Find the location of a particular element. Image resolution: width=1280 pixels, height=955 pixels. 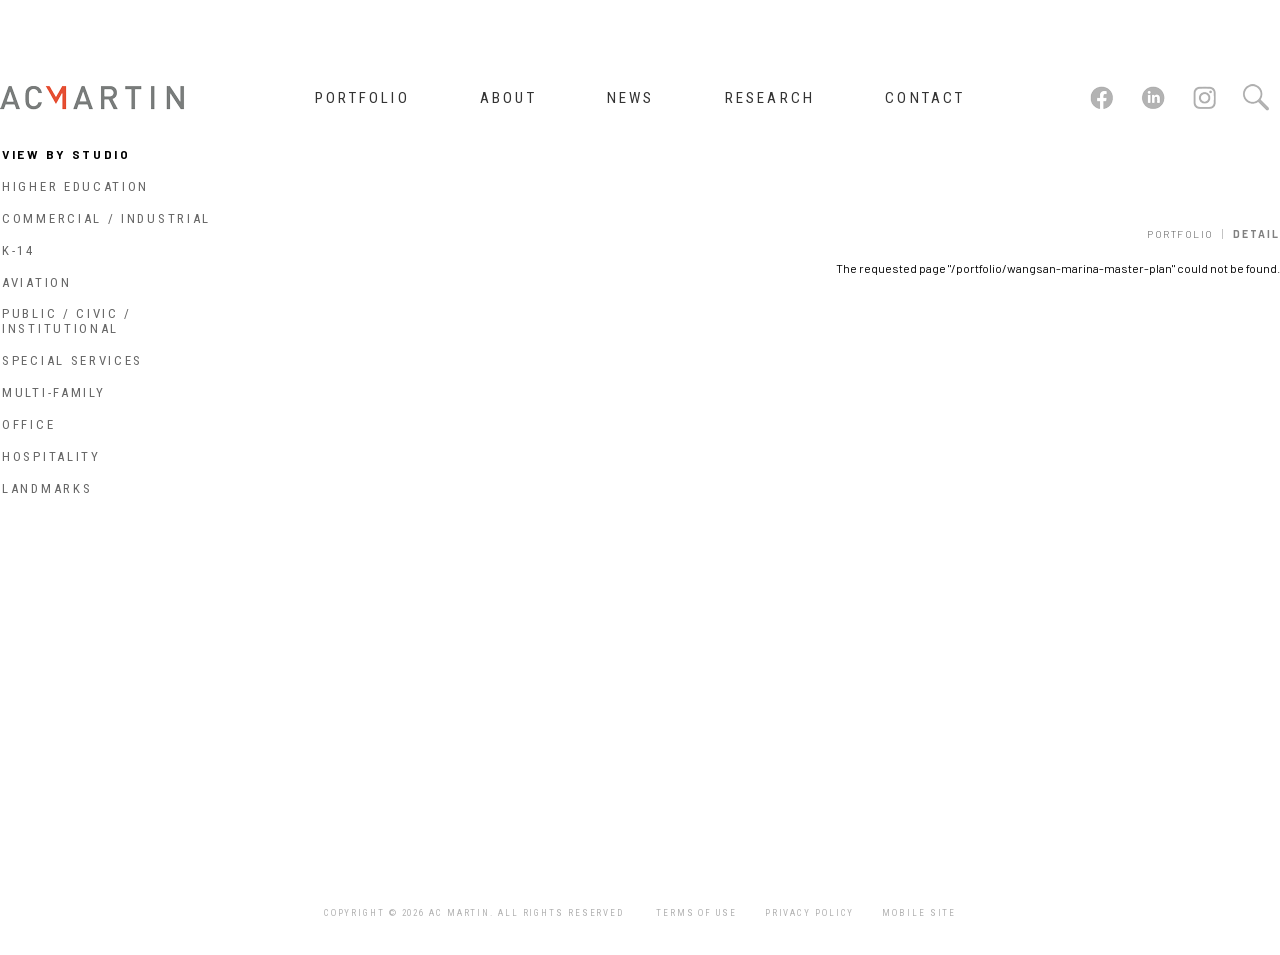

Landmarks is located at coordinates (47, 488).